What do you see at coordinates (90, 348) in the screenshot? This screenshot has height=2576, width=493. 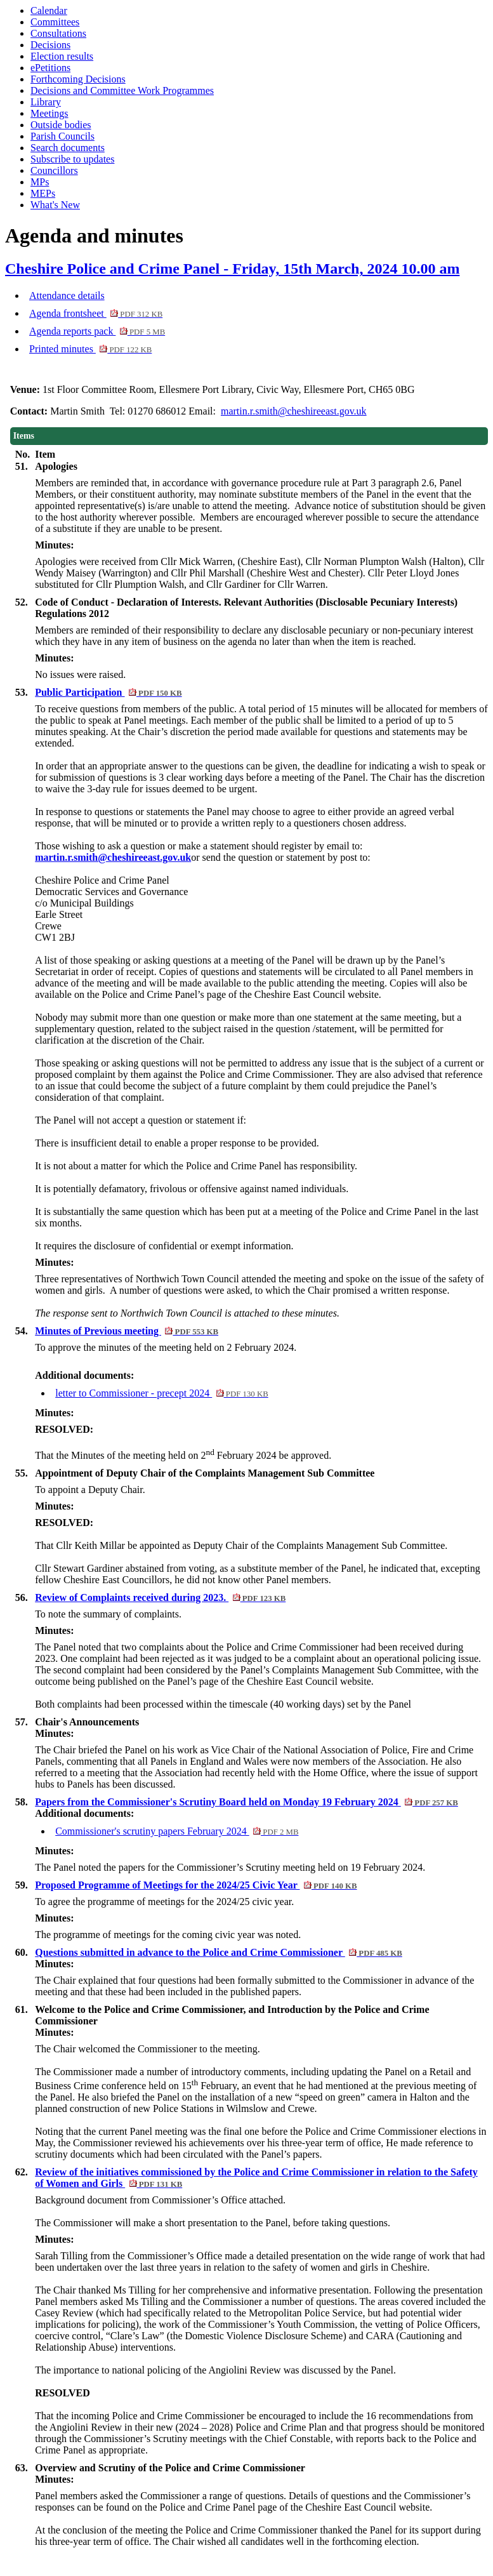 I see `Printed minutes` at bounding box center [90, 348].